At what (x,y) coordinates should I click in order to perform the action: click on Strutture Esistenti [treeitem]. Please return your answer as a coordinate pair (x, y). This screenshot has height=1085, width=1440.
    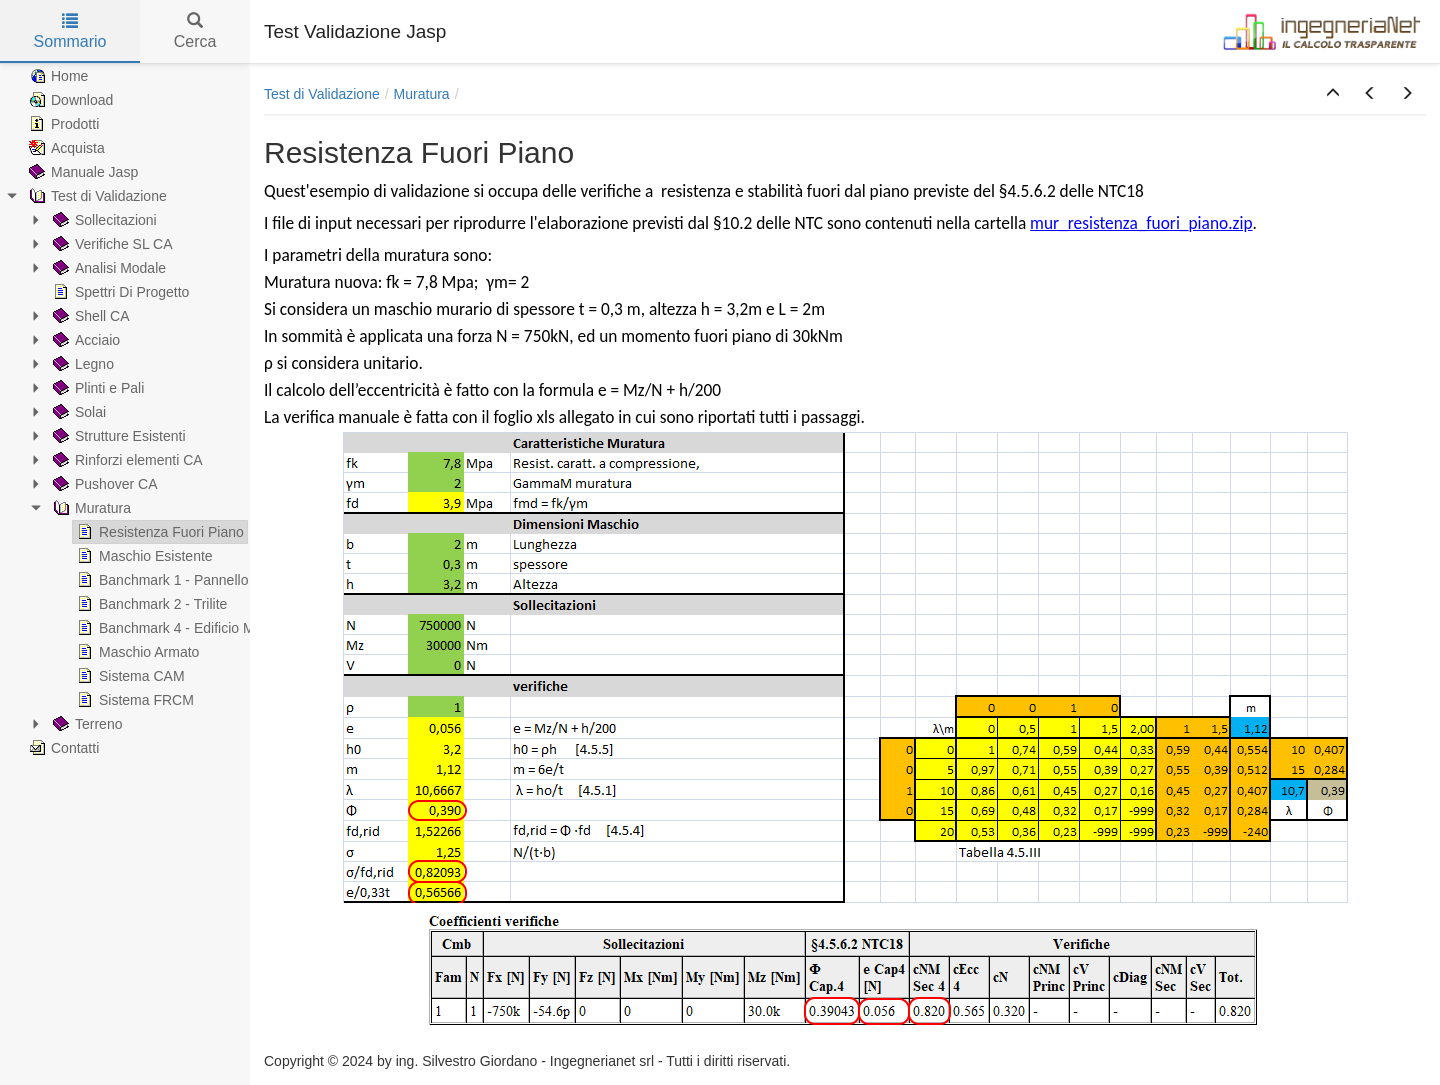
    Looking at the image, I should click on (117, 436).